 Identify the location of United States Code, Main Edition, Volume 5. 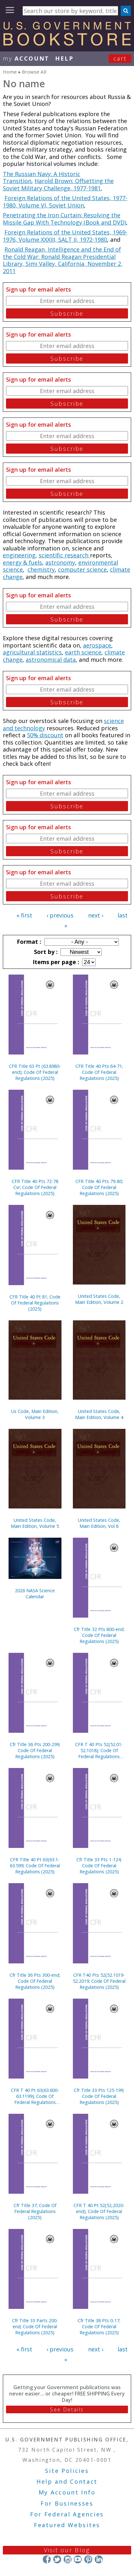
(35, 1523).